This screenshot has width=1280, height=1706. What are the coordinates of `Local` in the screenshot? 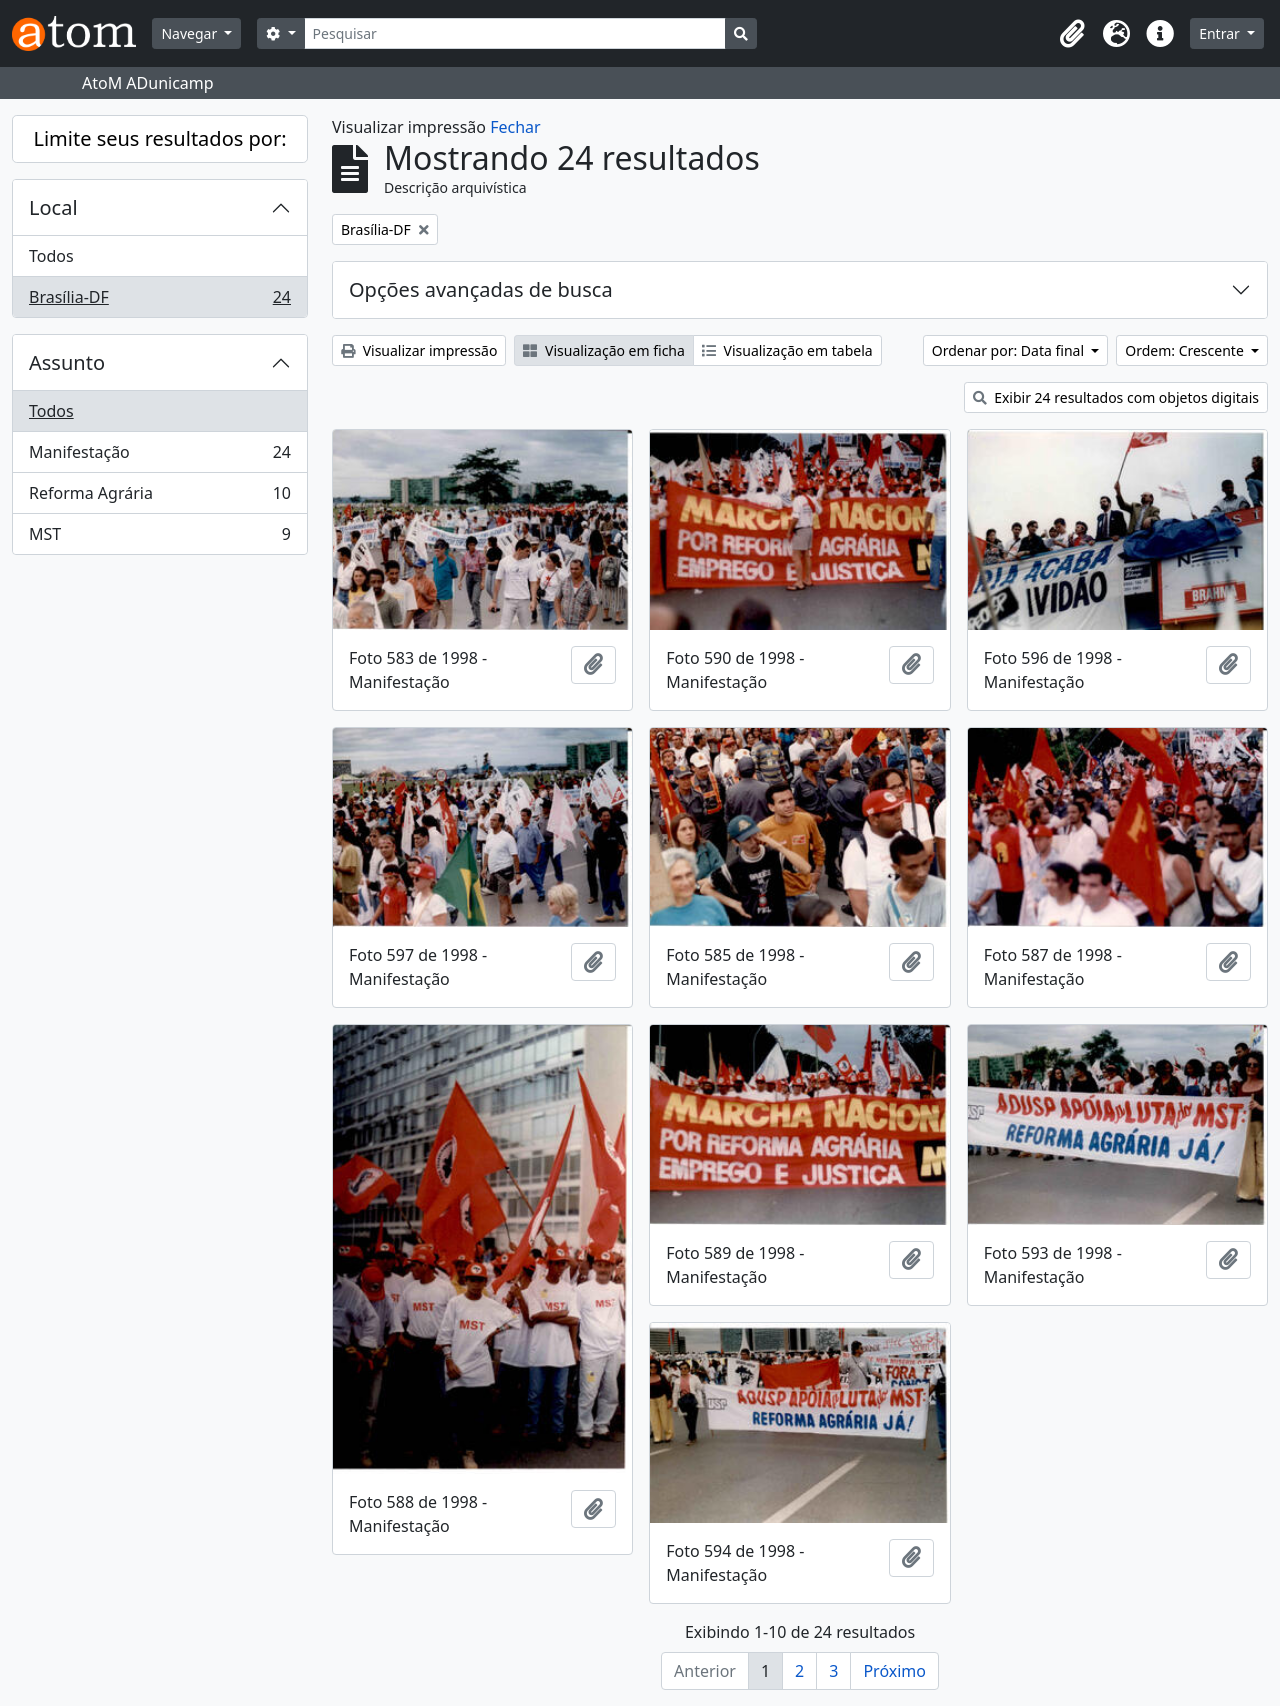 It's located at (53, 207).